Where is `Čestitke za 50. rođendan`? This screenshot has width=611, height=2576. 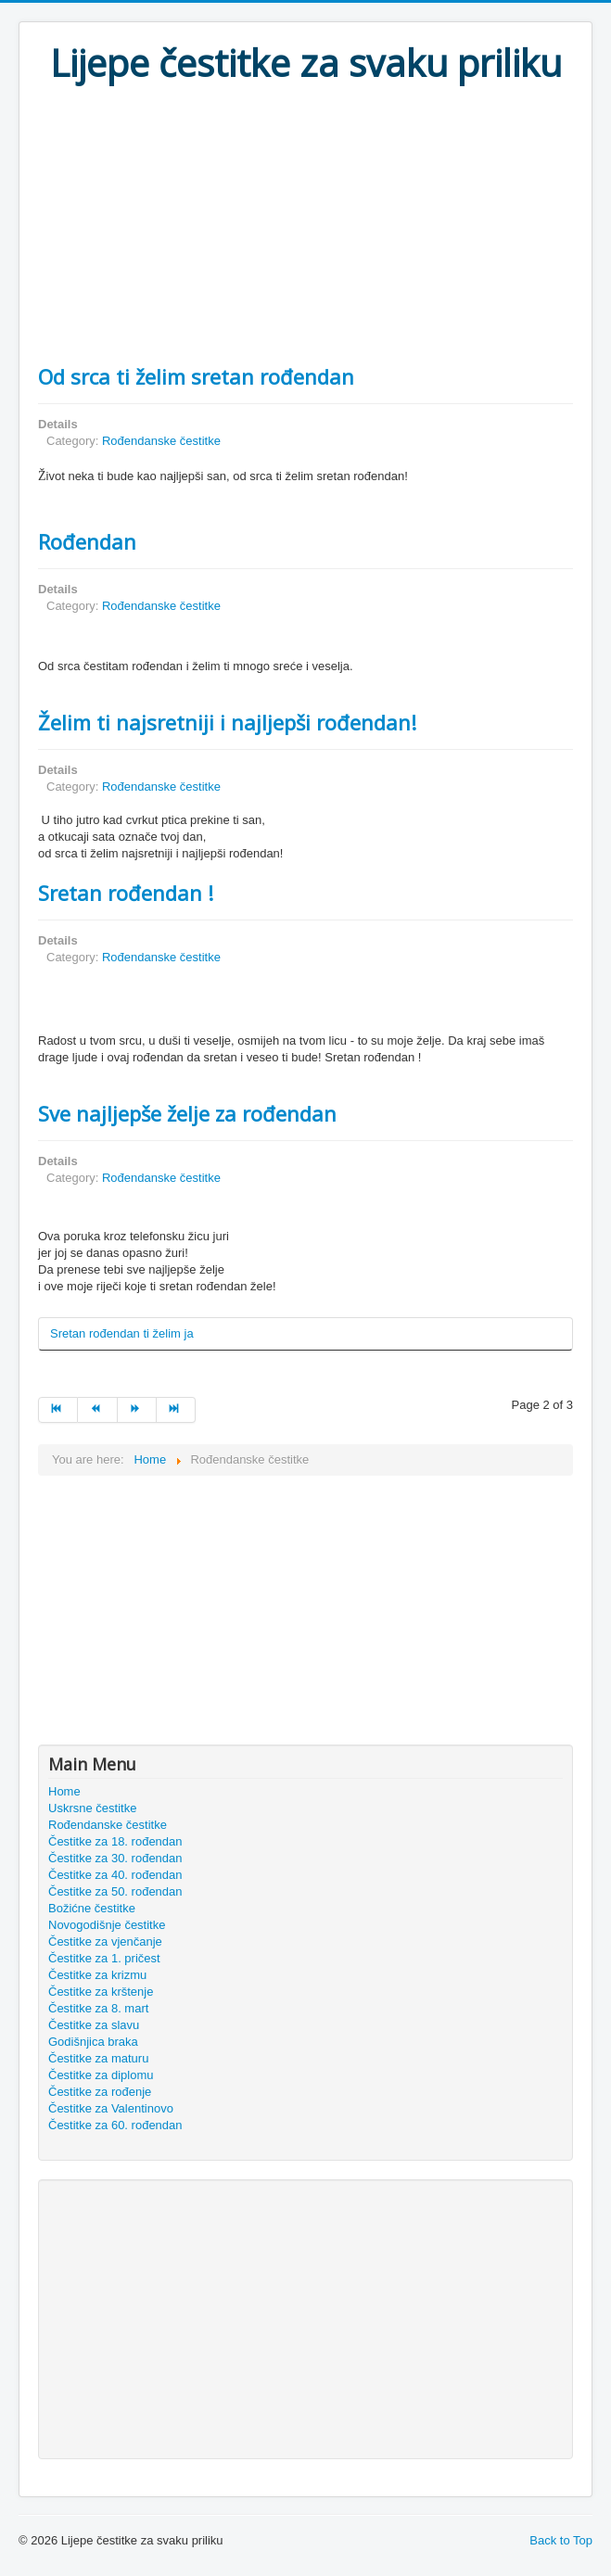
Čestitke za 50. rođendan is located at coordinates (115, 1891).